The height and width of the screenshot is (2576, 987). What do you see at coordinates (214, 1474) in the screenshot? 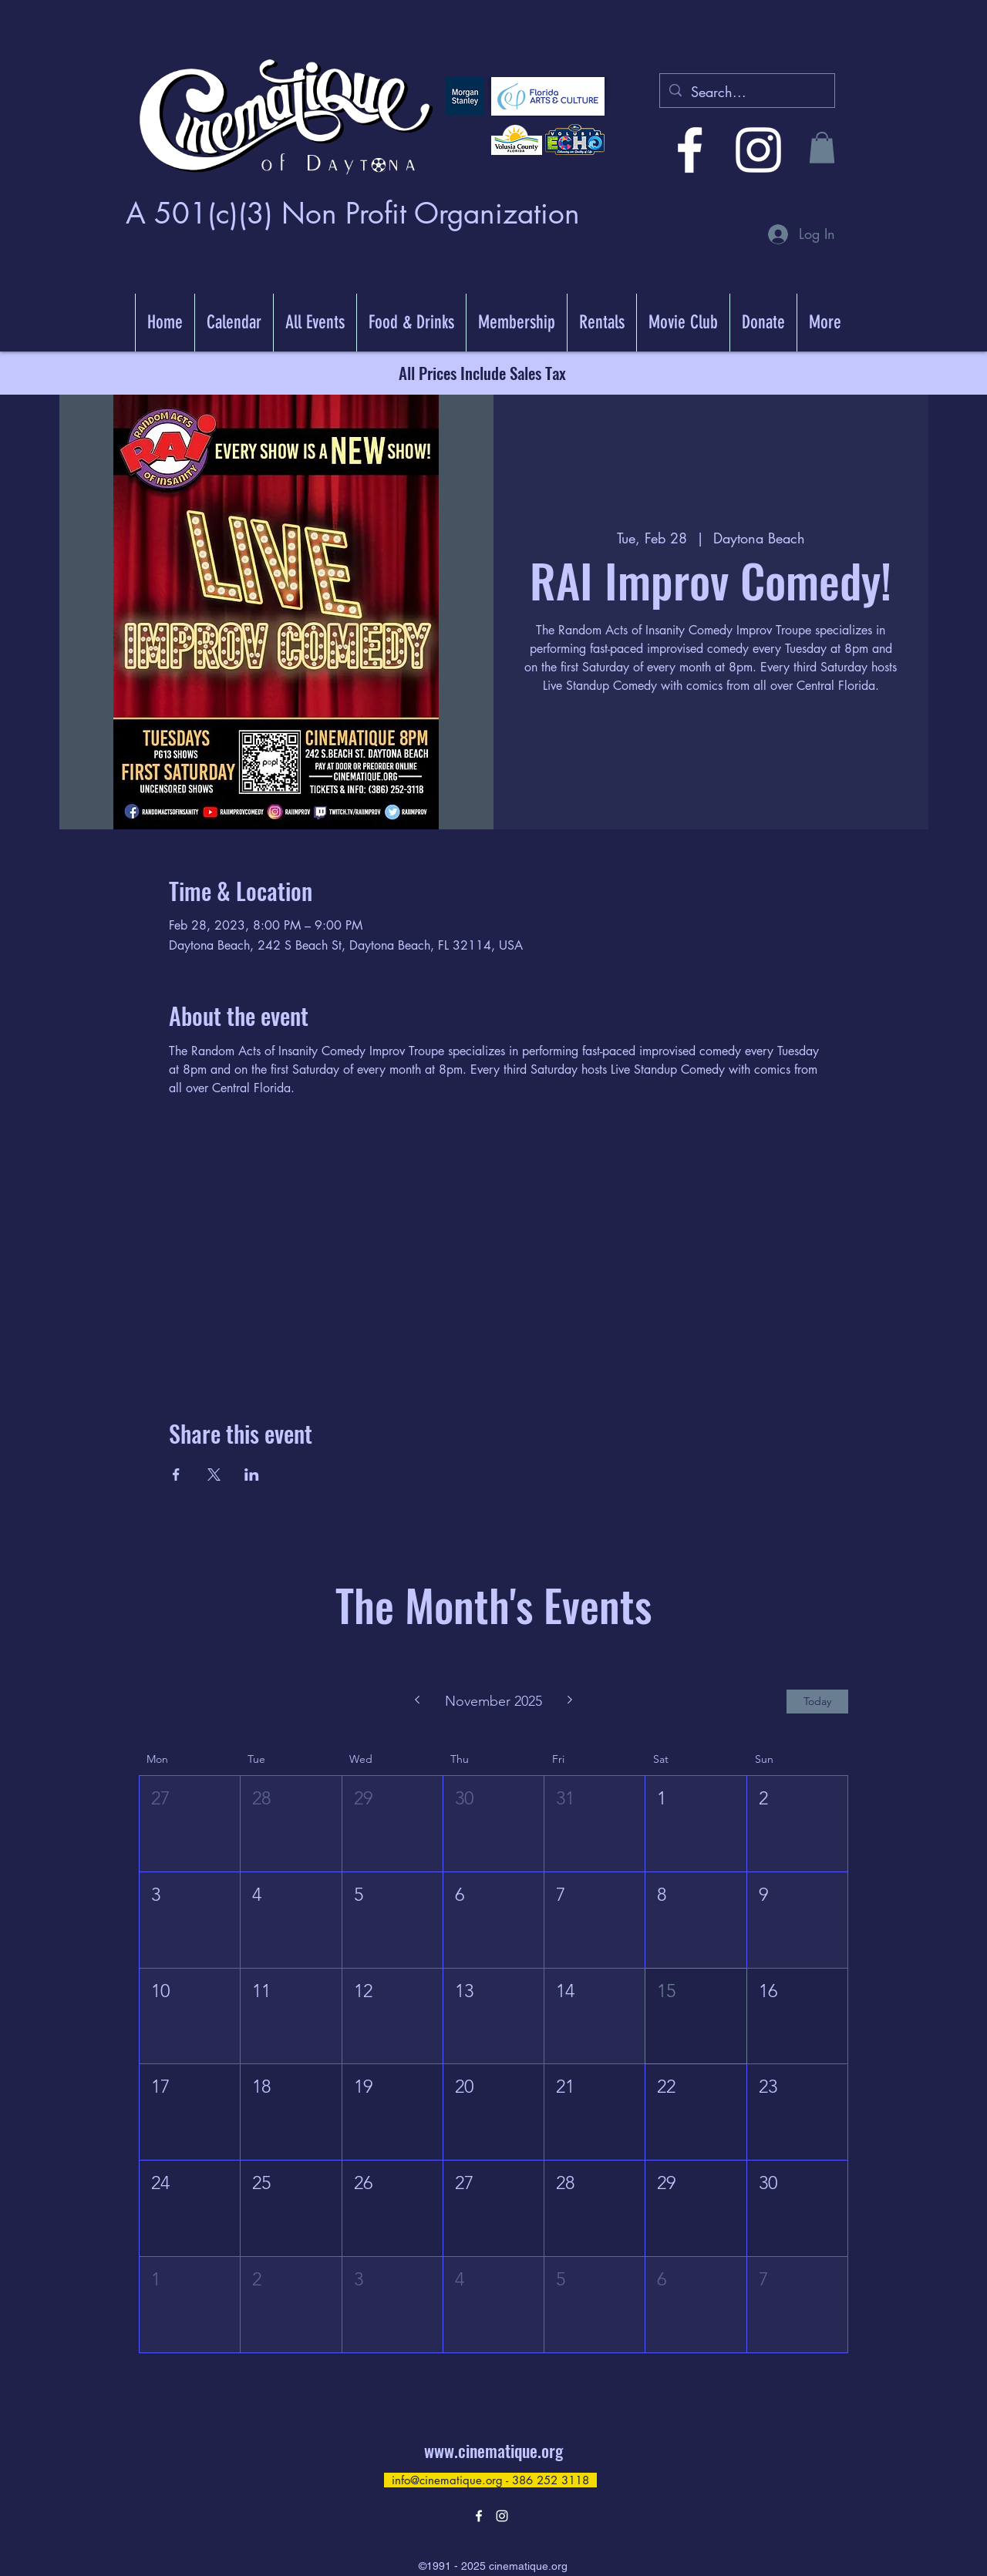
I see `[Share event on X]` at bounding box center [214, 1474].